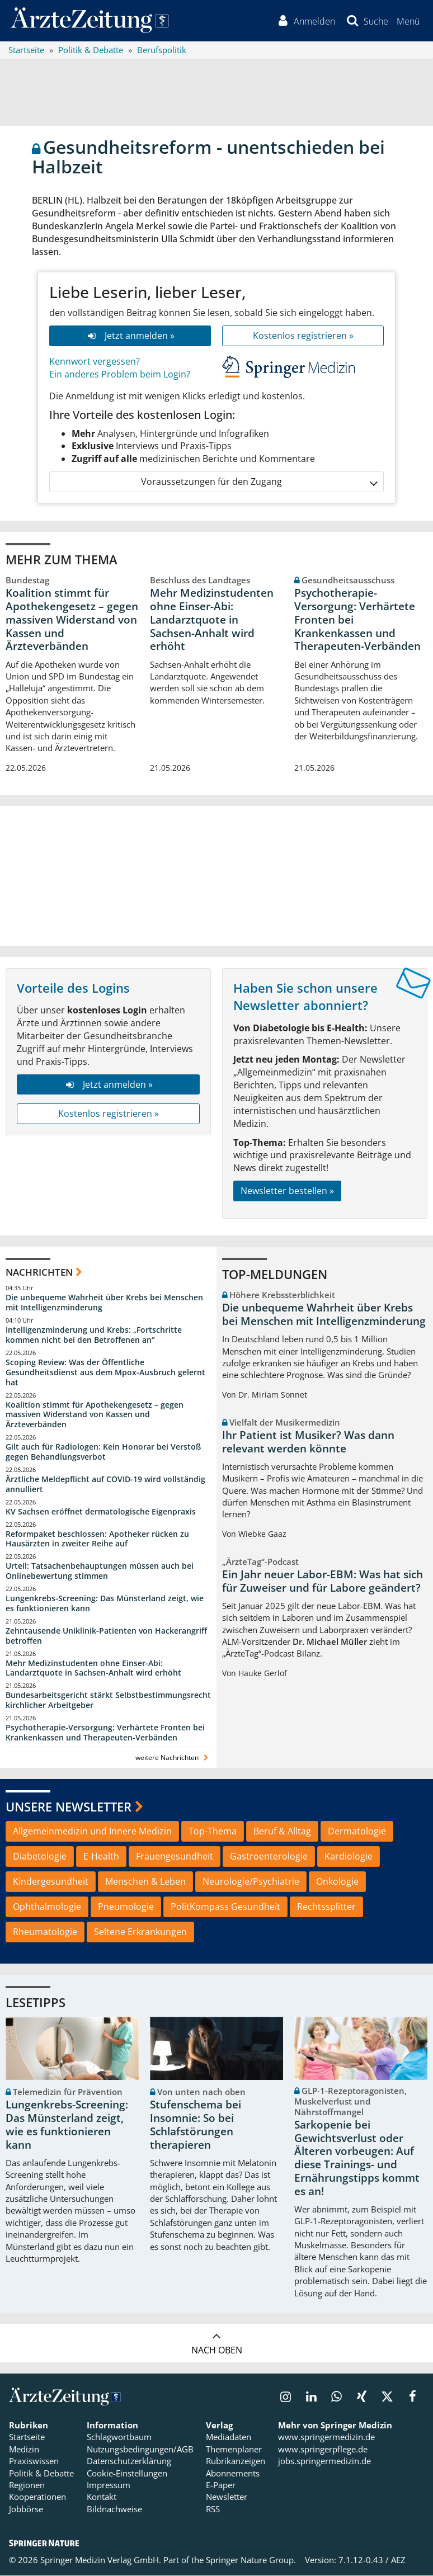 The image size is (433, 2576). What do you see at coordinates (105, 1372) in the screenshot?
I see `Scoping Review: Was der Öffentliche Gesundheitsdienst aus dem Mpox-Ausbruch gelernt hat` at bounding box center [105, 1372].